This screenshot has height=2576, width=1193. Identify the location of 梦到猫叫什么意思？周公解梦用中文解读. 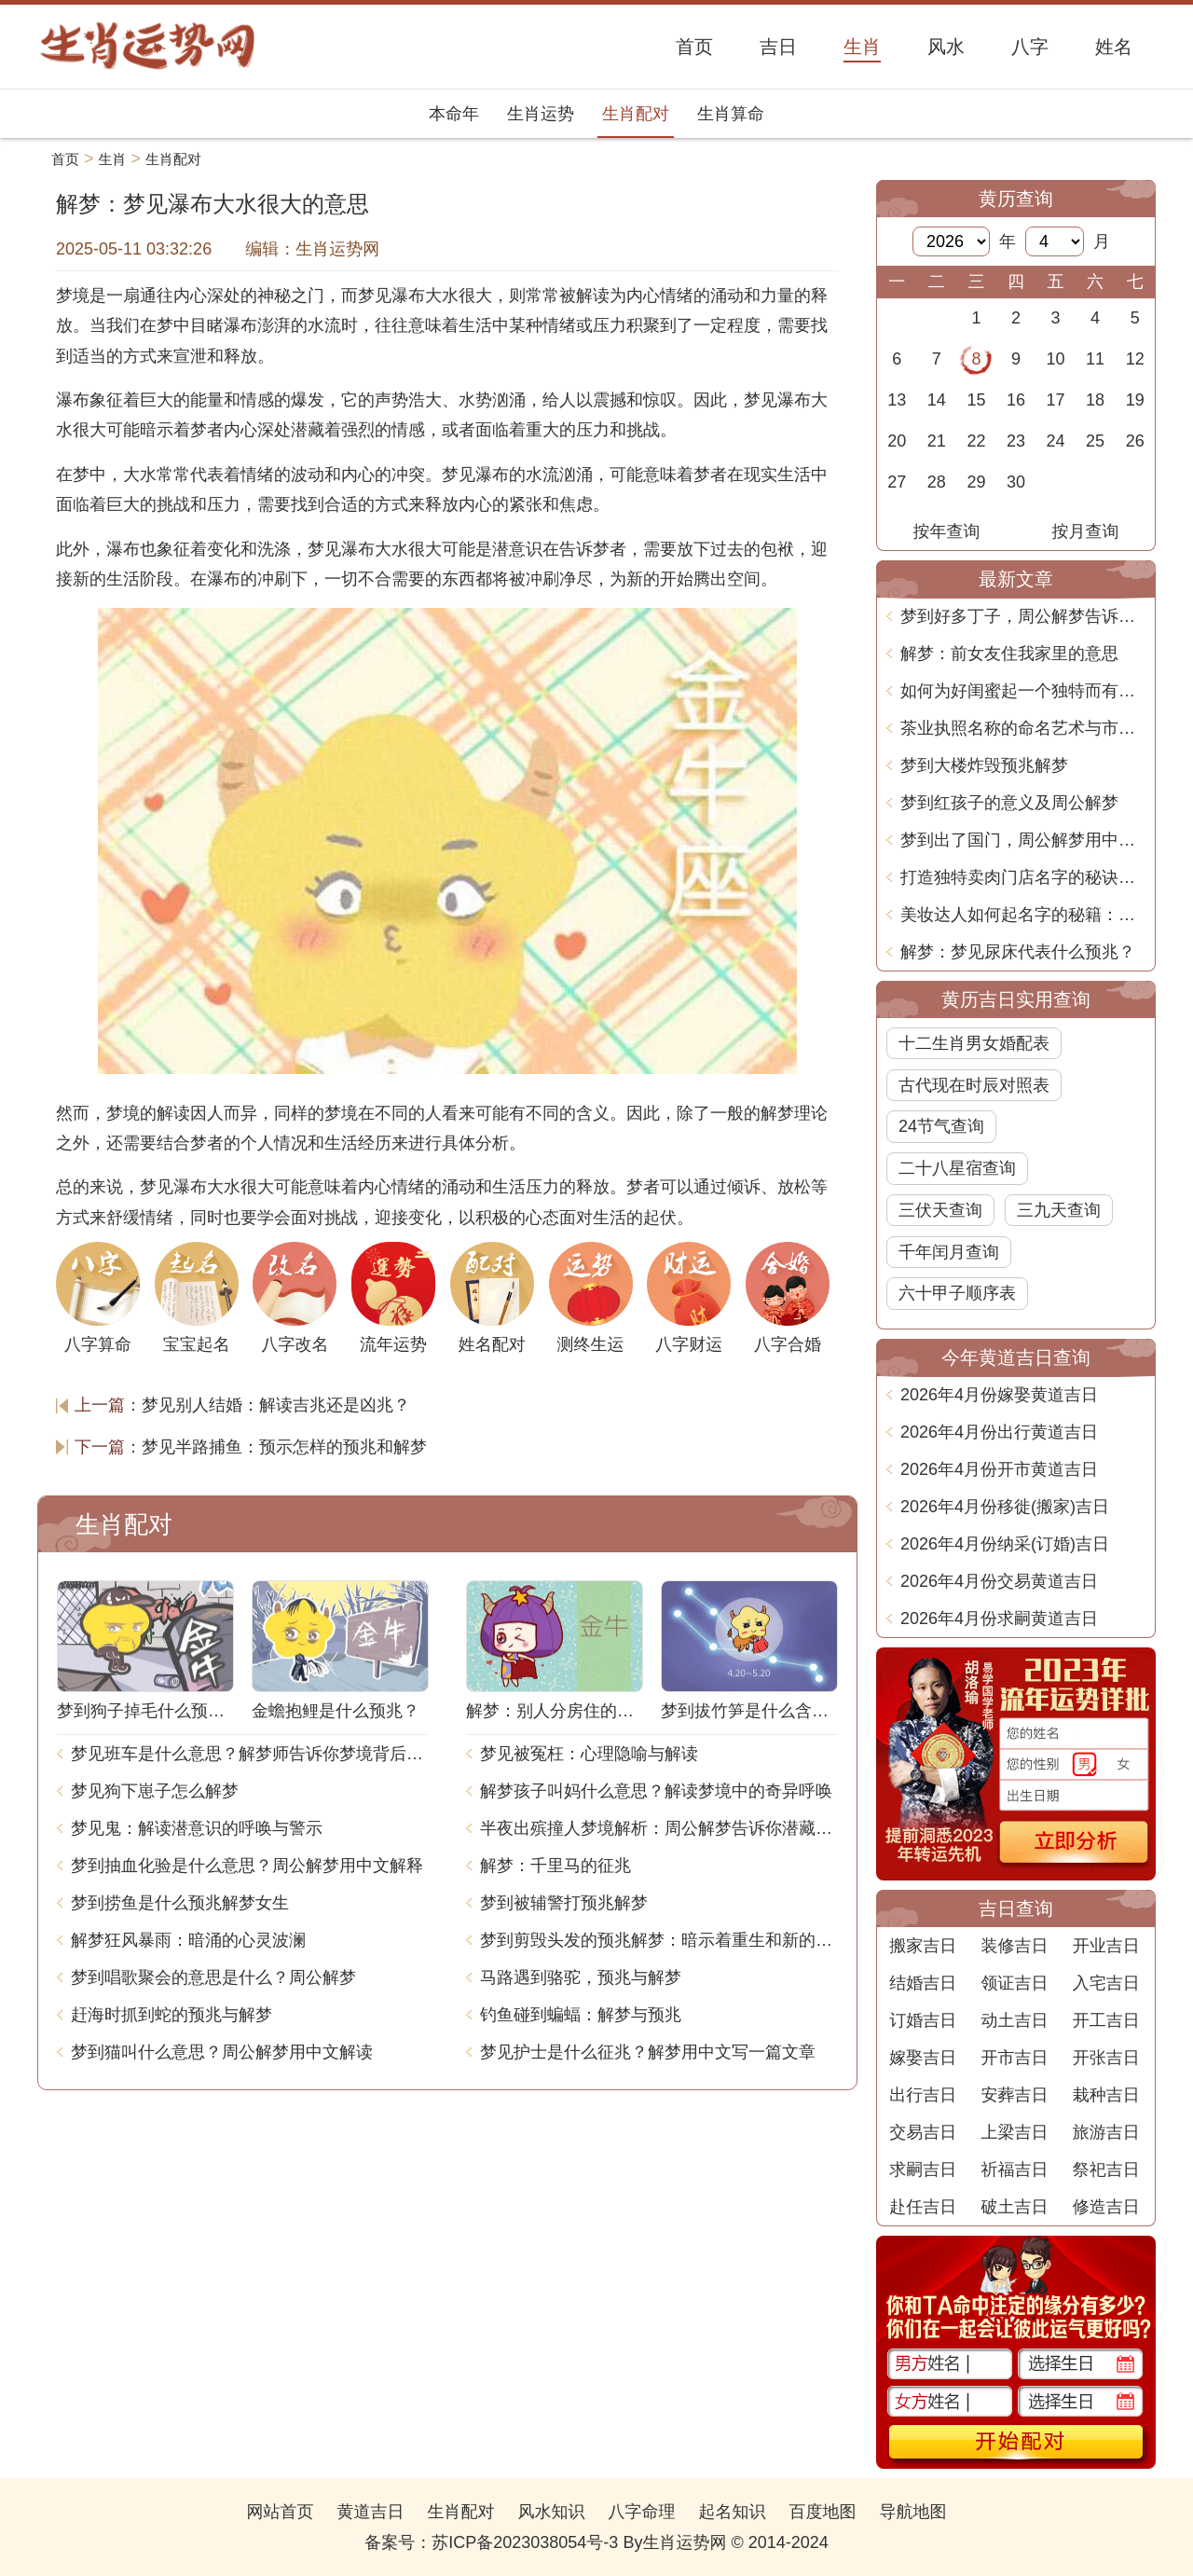
(222, 2052).